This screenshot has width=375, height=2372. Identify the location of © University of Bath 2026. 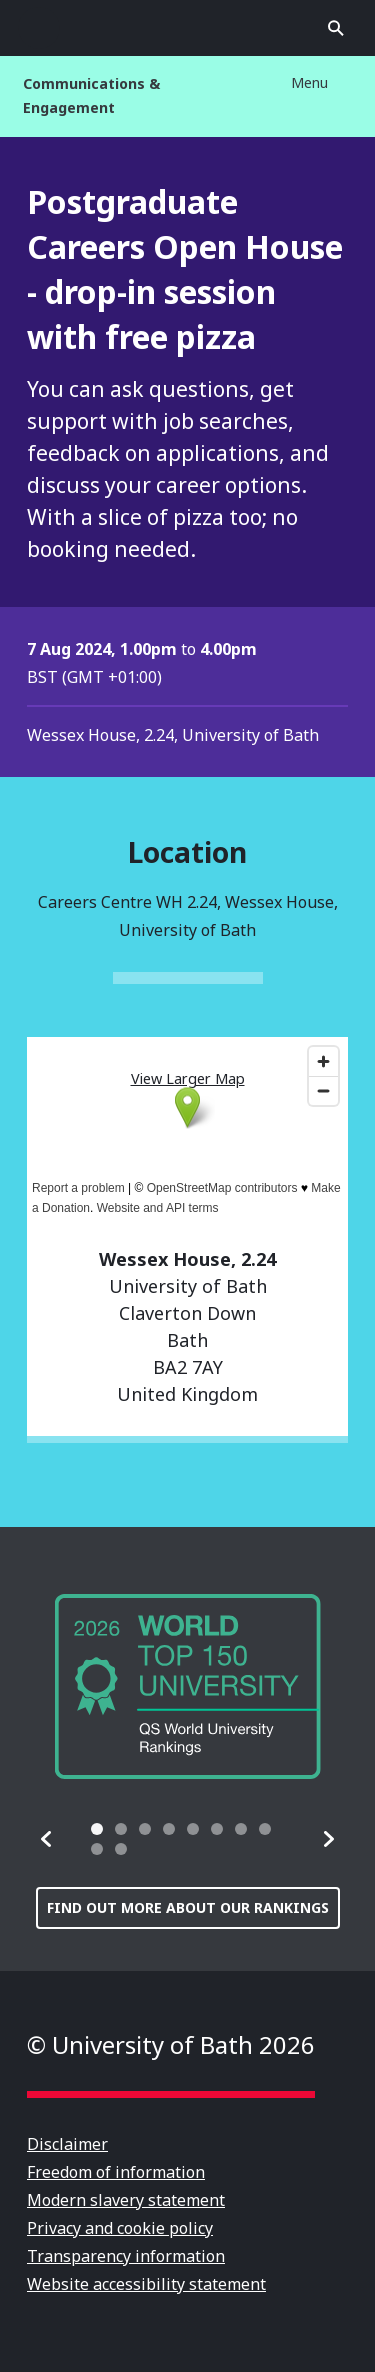
(171, 2044).